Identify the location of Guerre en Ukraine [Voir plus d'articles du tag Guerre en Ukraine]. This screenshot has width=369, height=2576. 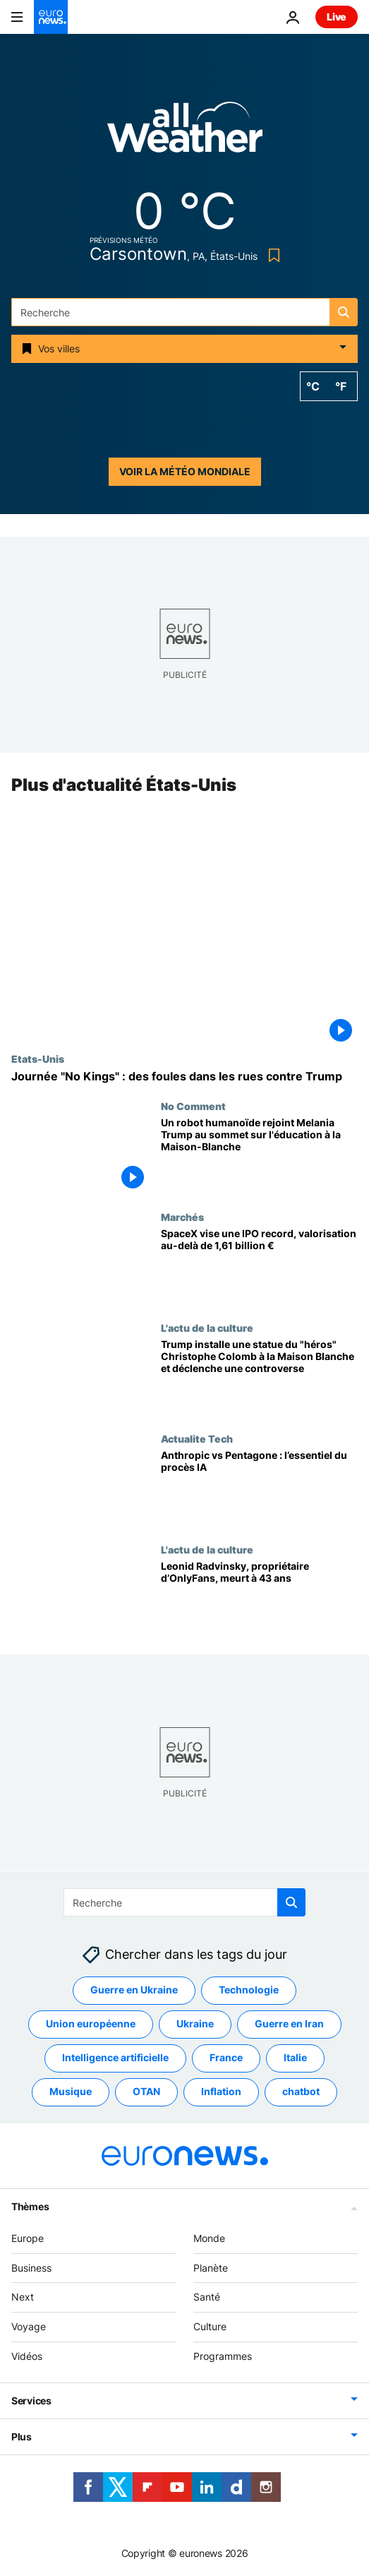
(134, 1990).